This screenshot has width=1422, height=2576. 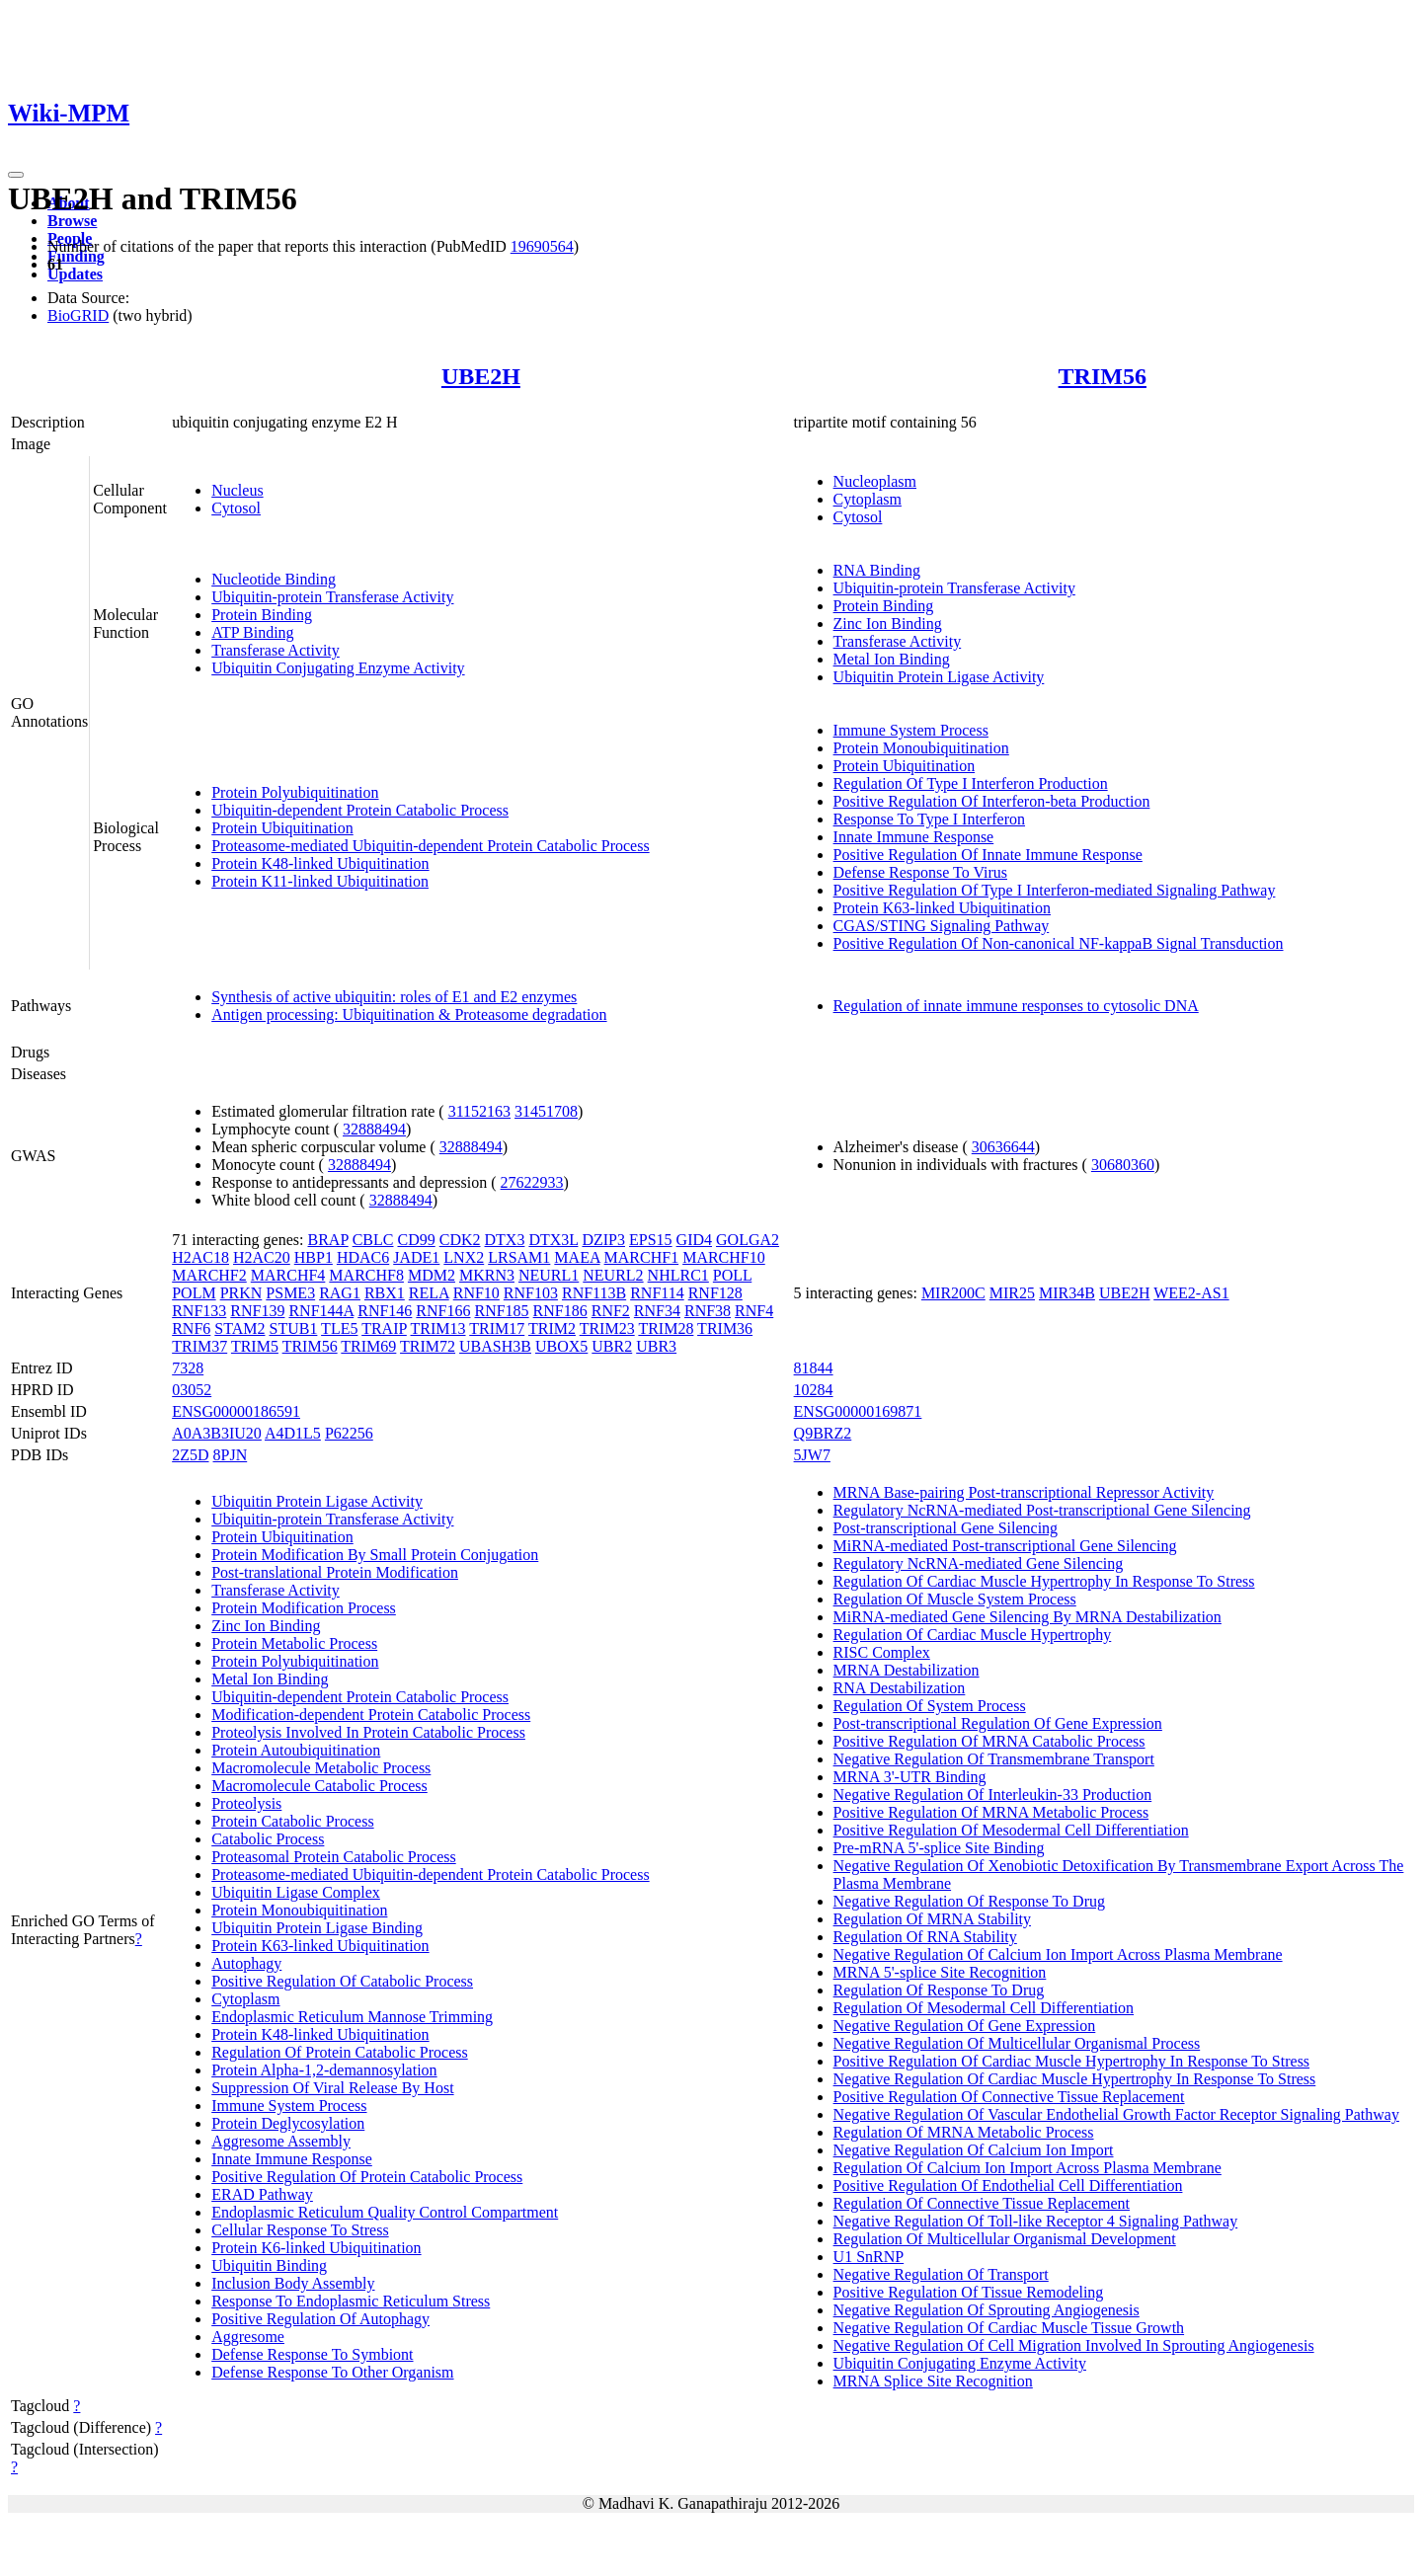 What do you see at coordinates (1042, 1510) in the screenshot?
I see `Regulatory NcRNA-mediated Post-transcriptional Gene Silencing` at bounding box center [1042, 1510].